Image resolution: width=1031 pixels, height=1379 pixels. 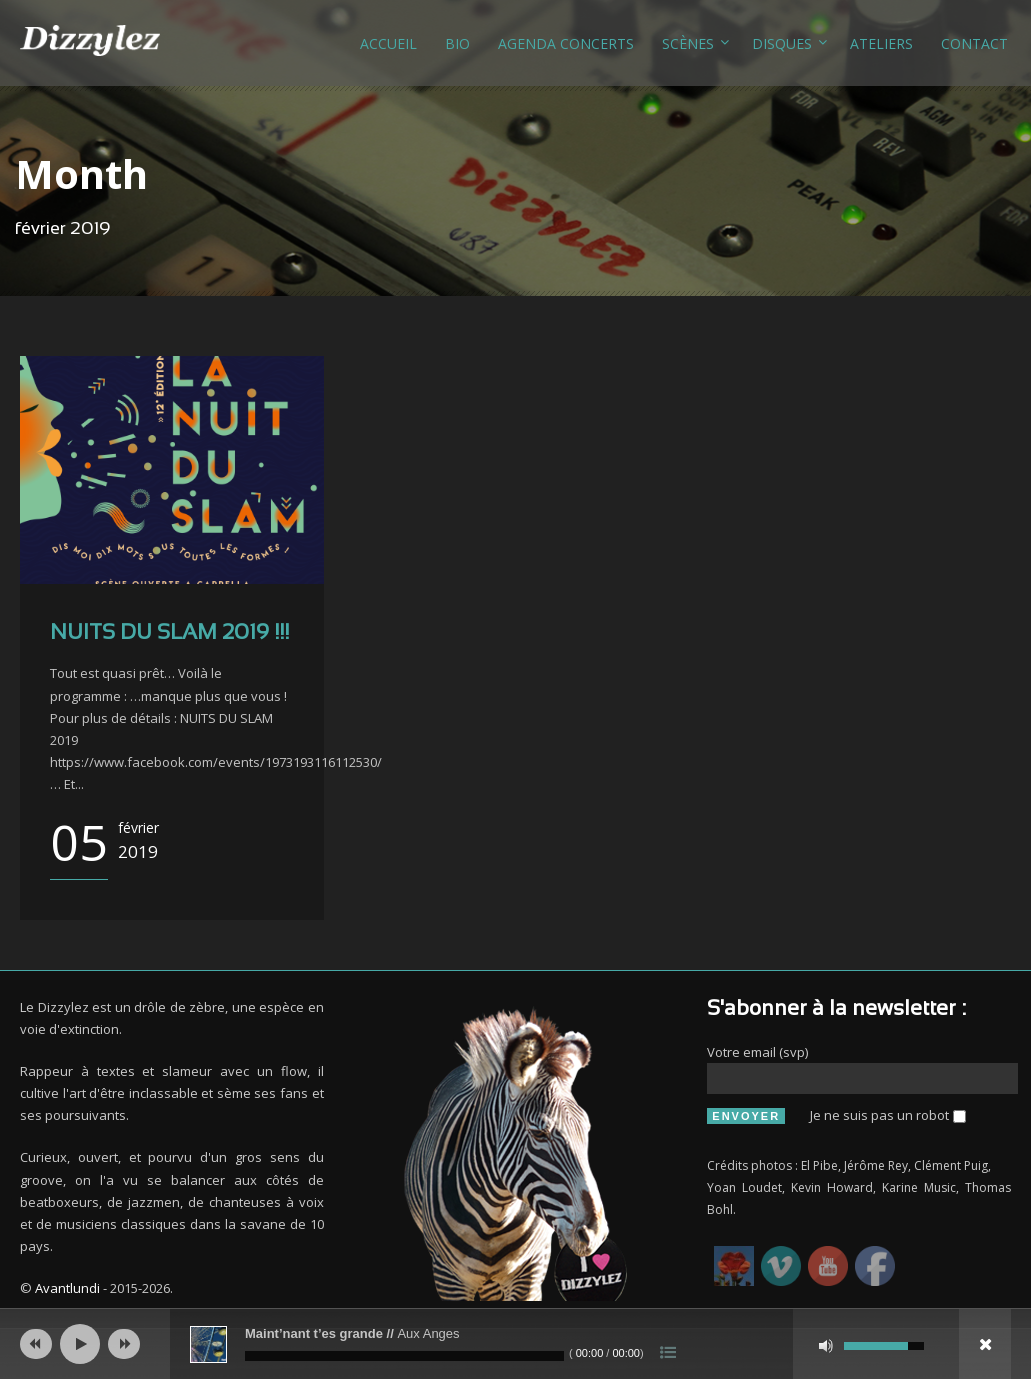 I want to click on Ateliers, so click(x=881, y=43).